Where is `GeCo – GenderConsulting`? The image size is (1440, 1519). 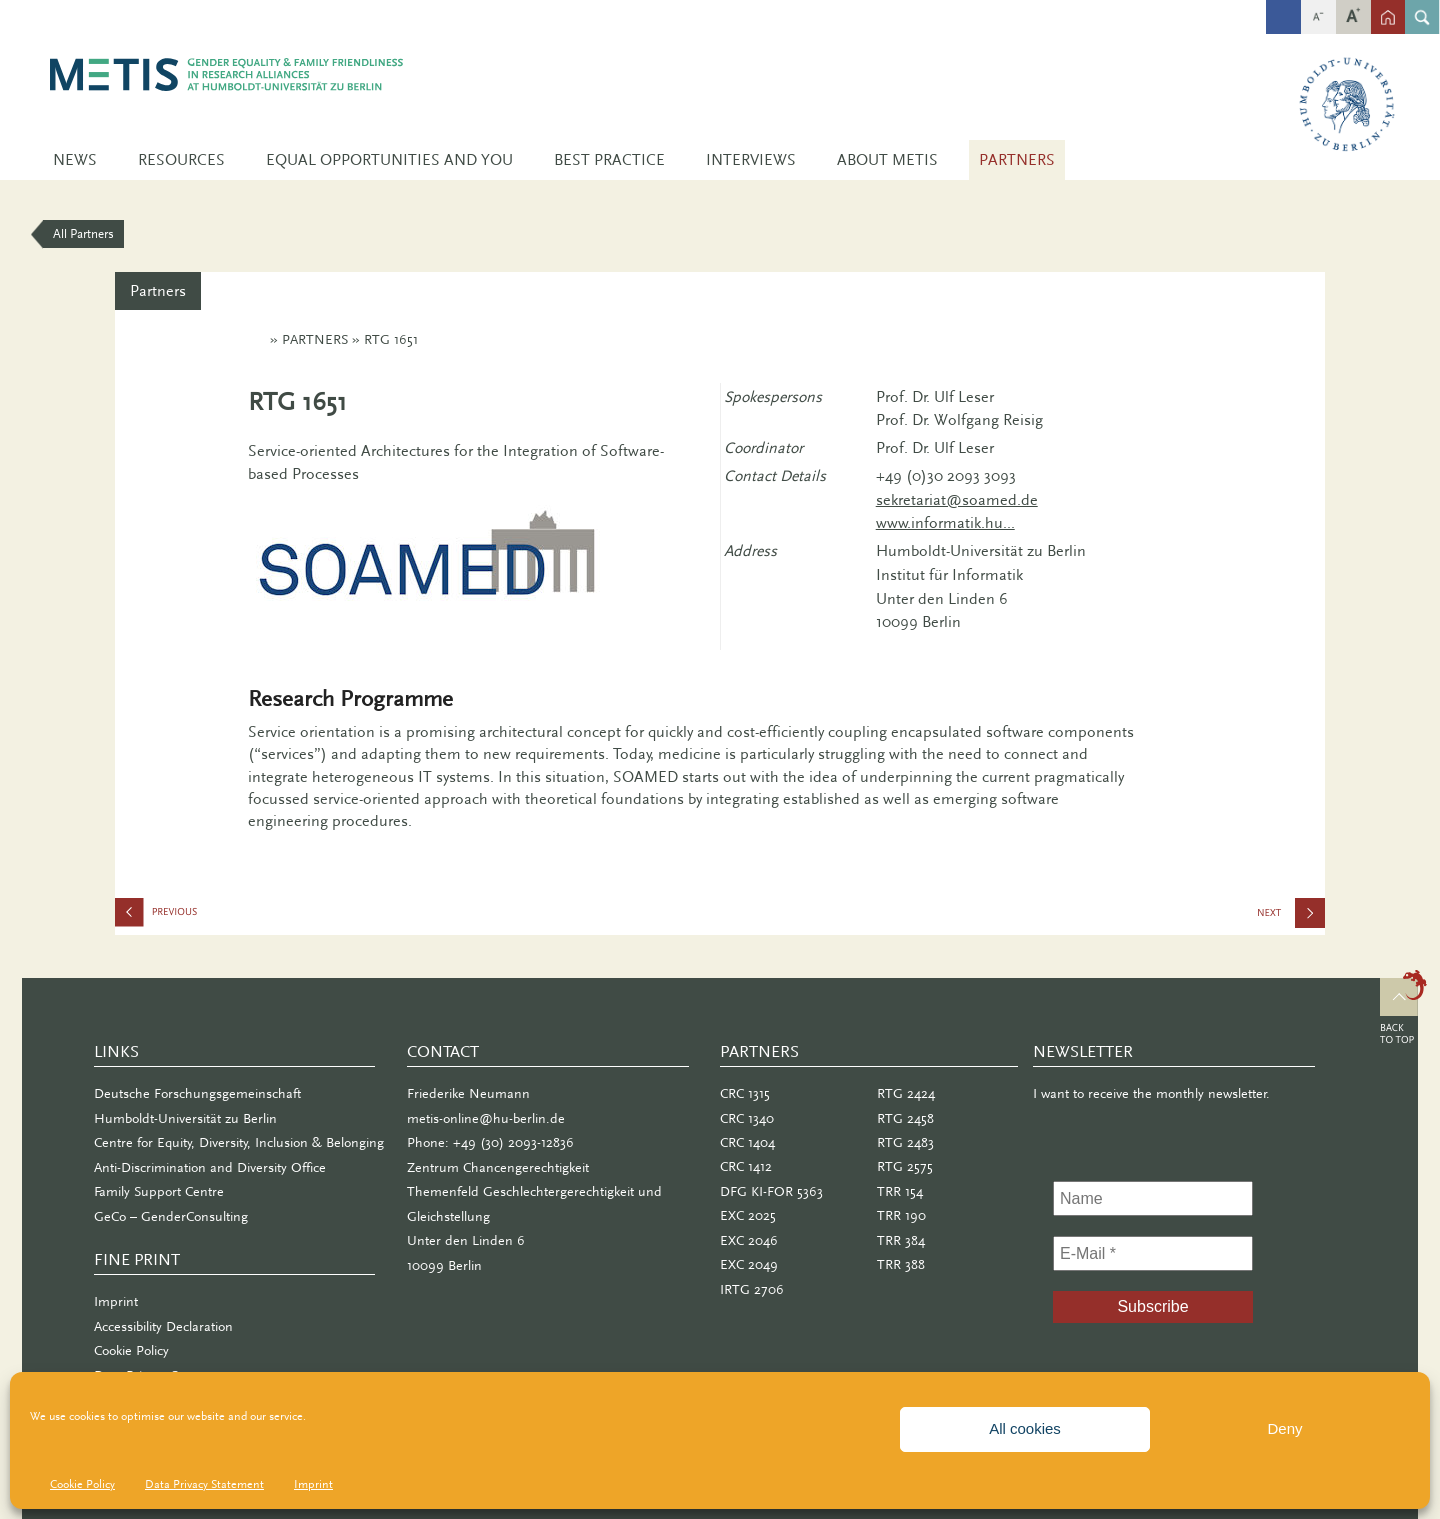 GeCo – GenderConsulting is located at coordinates (171, 1216).